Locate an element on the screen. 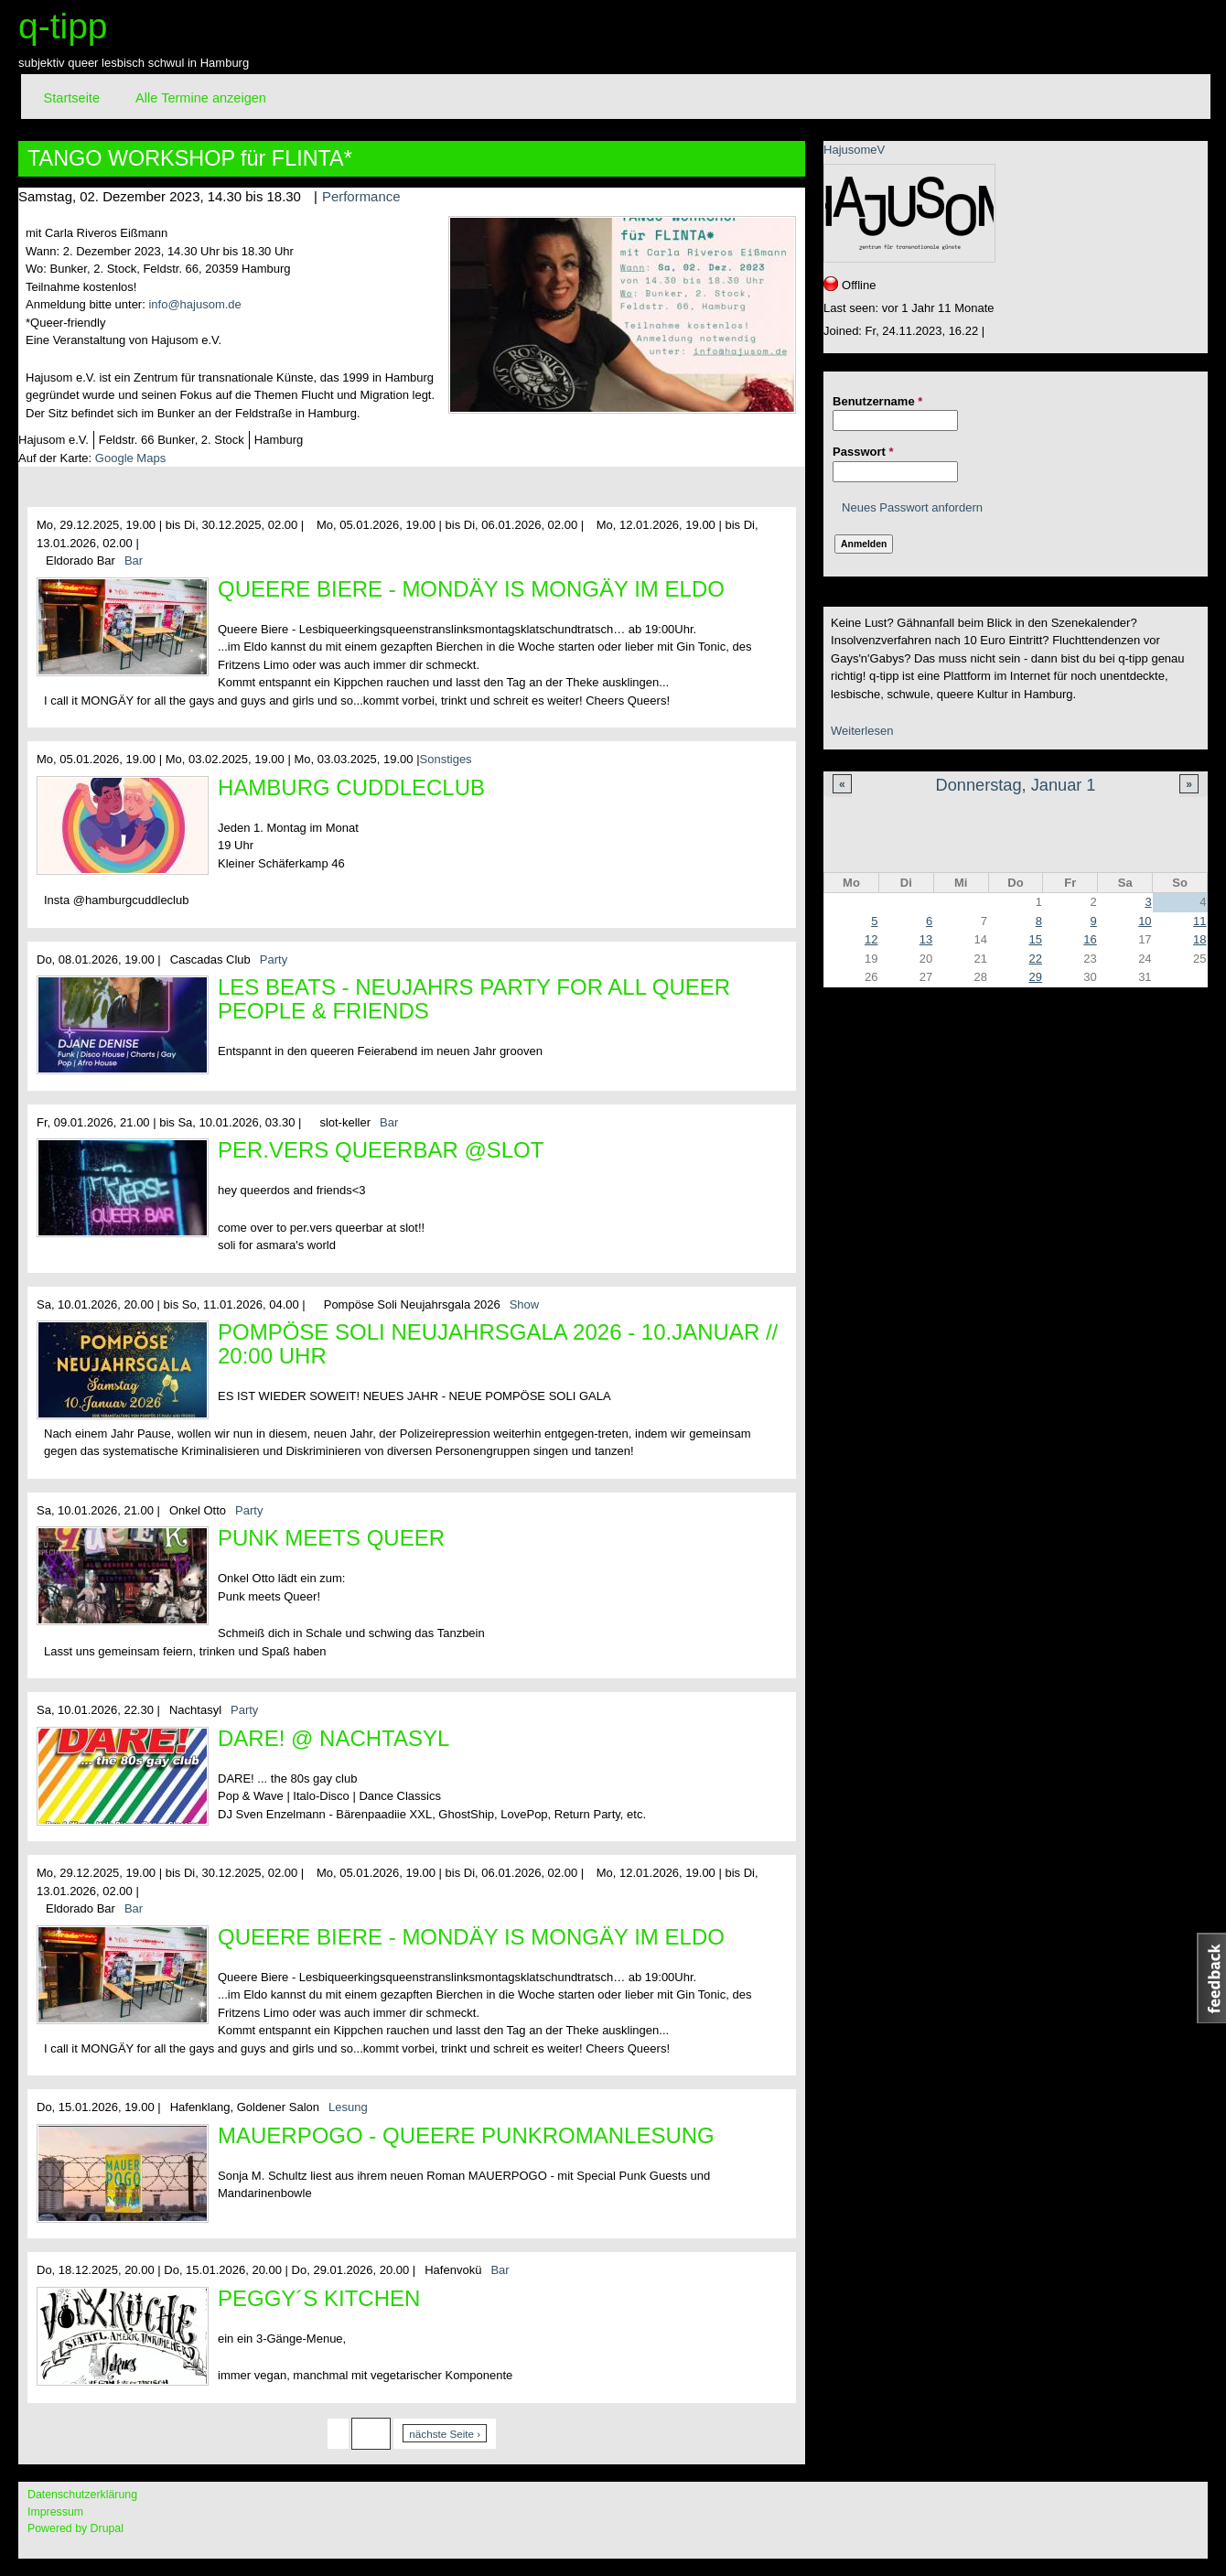 The height and width of the screenshot is (2576, 1226). Bar is located at coordinates (133, 560).